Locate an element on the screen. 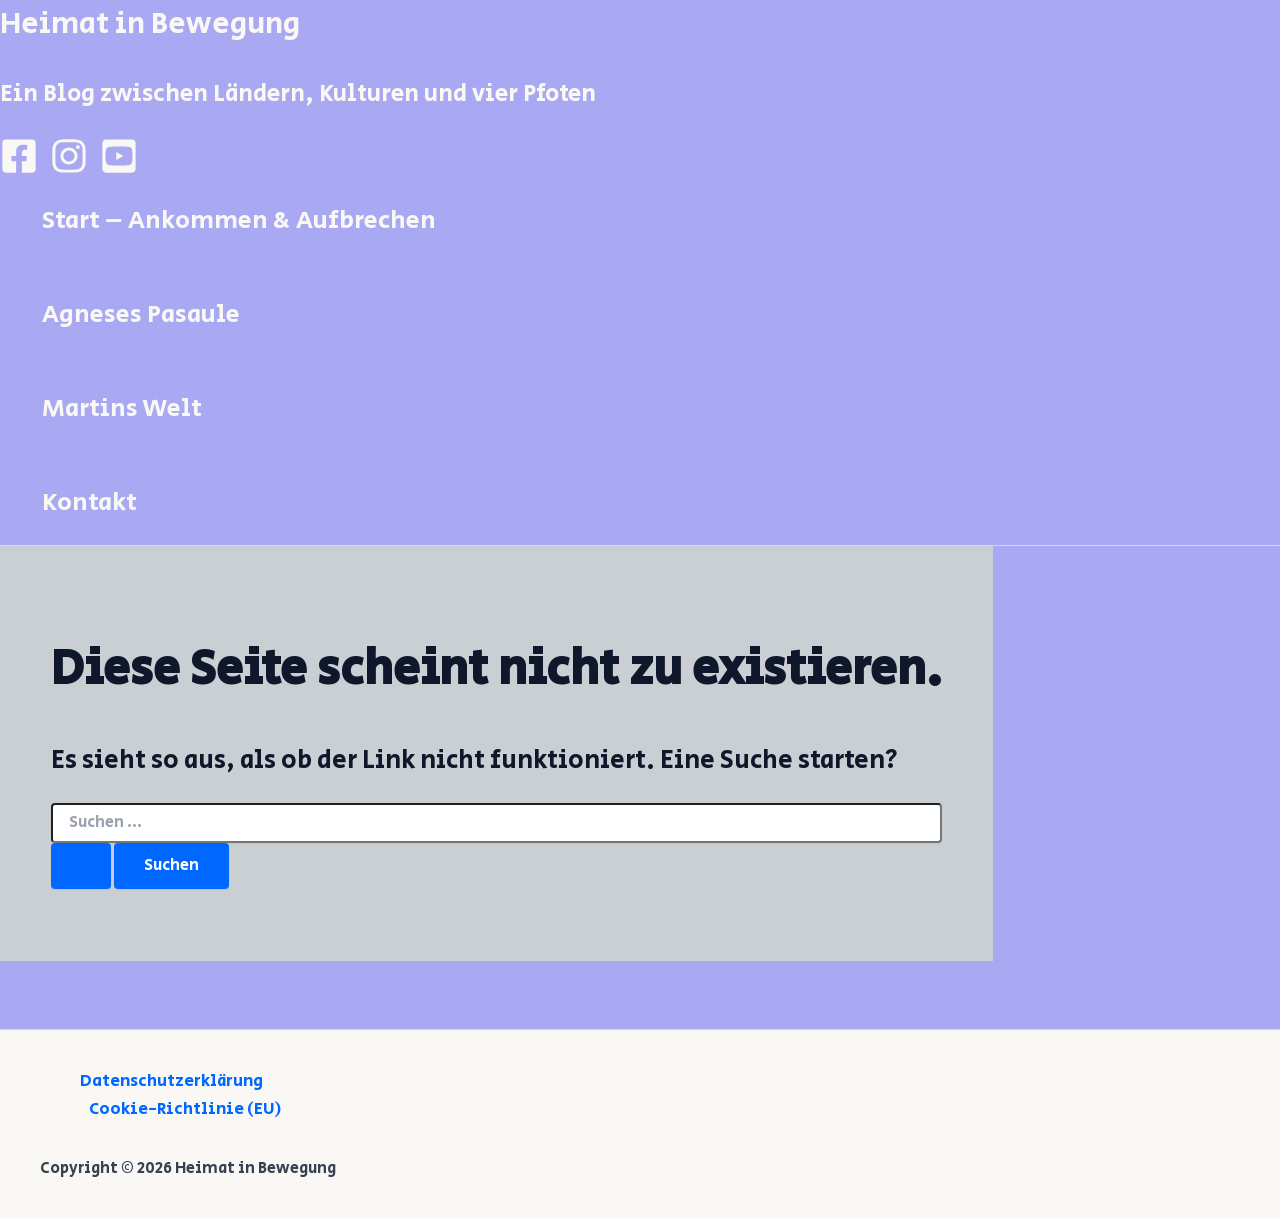 The width and height of the screenshot is (1280, 1218). Martins Welt is located at coordinates (122, 408).